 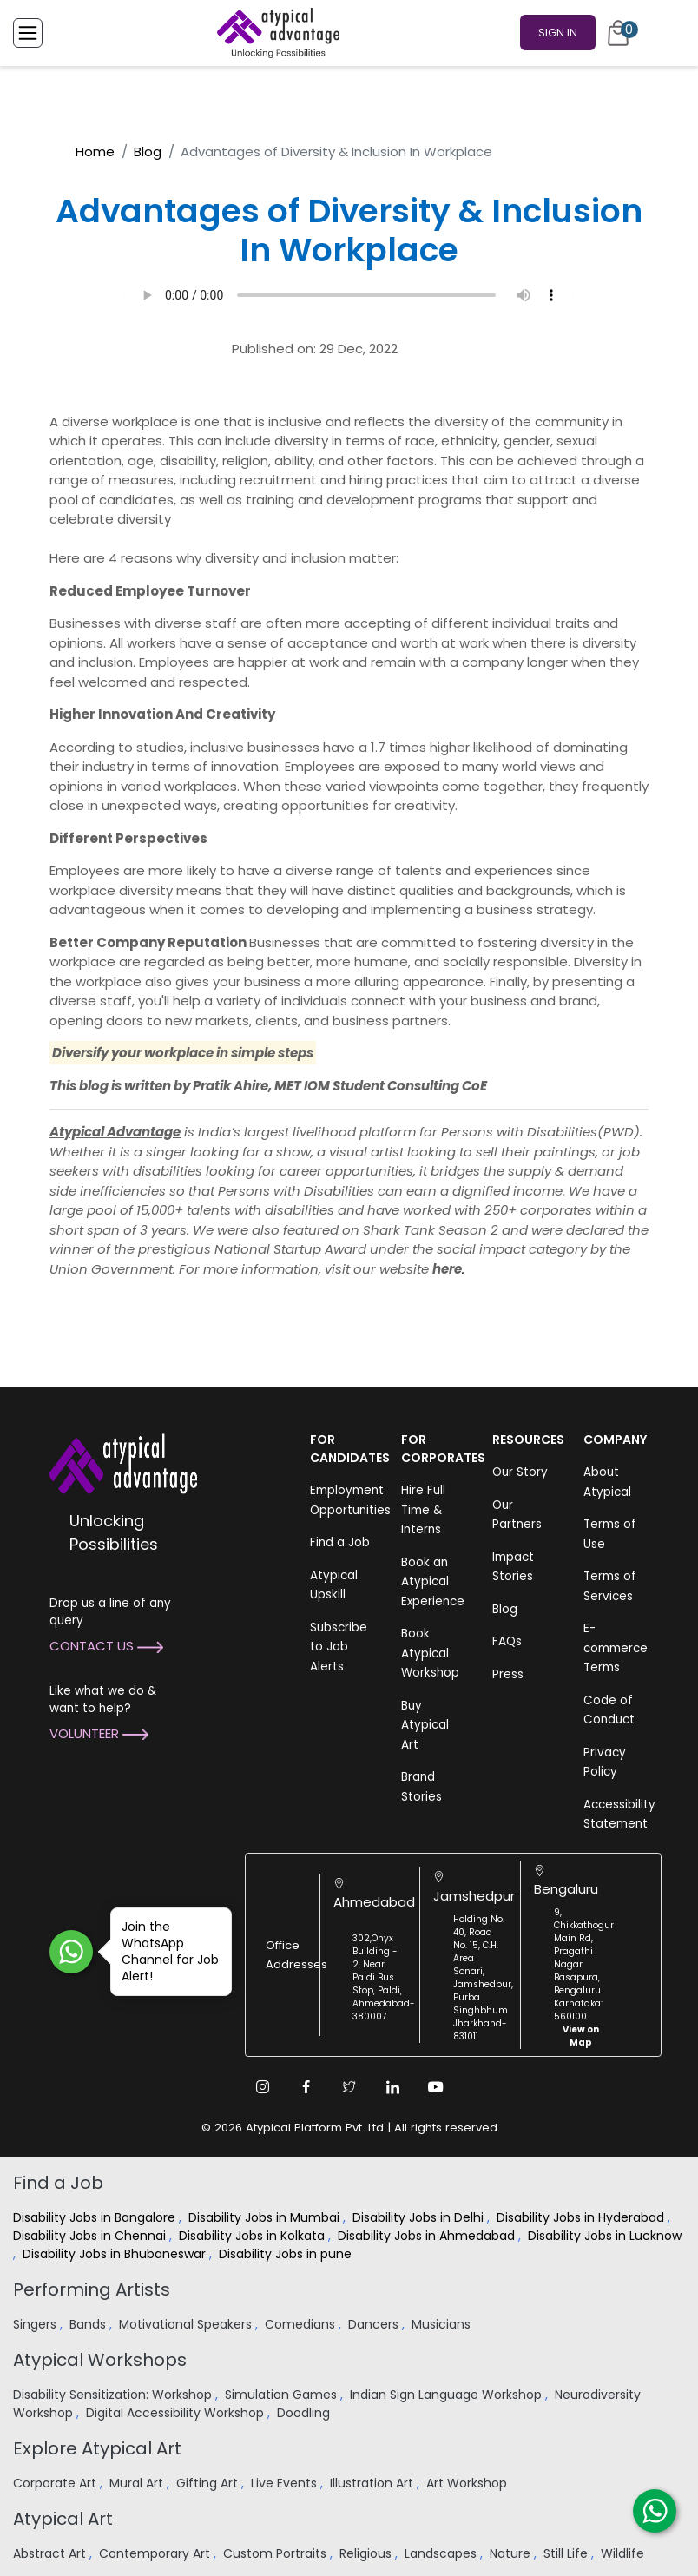 What do you see at coordinates (285, 2483) in the screenshot?
I see `Live Events` at bounding box center [285, 2483].